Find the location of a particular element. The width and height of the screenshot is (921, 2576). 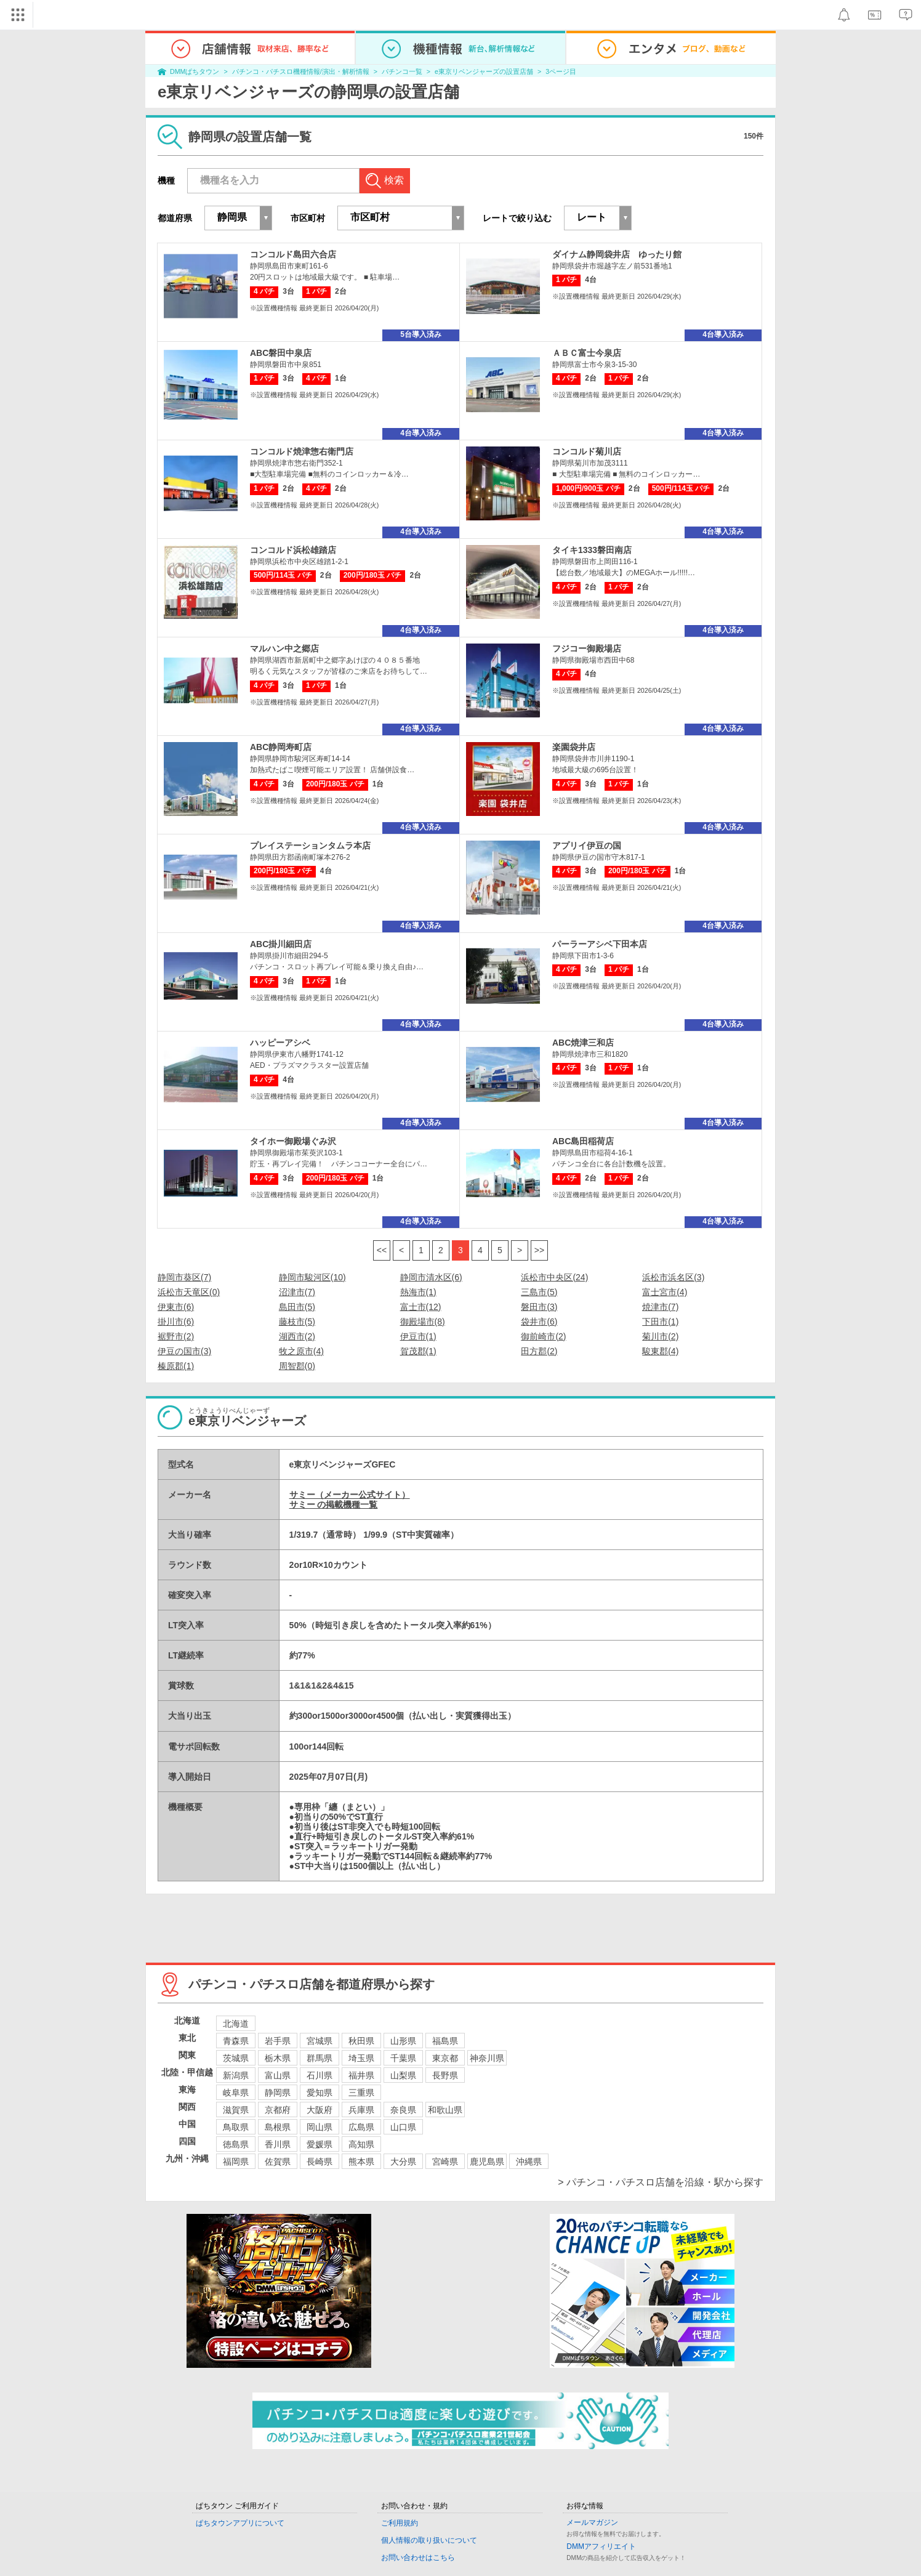

コンコルド菊川店 is located at coordinates (586, 451).